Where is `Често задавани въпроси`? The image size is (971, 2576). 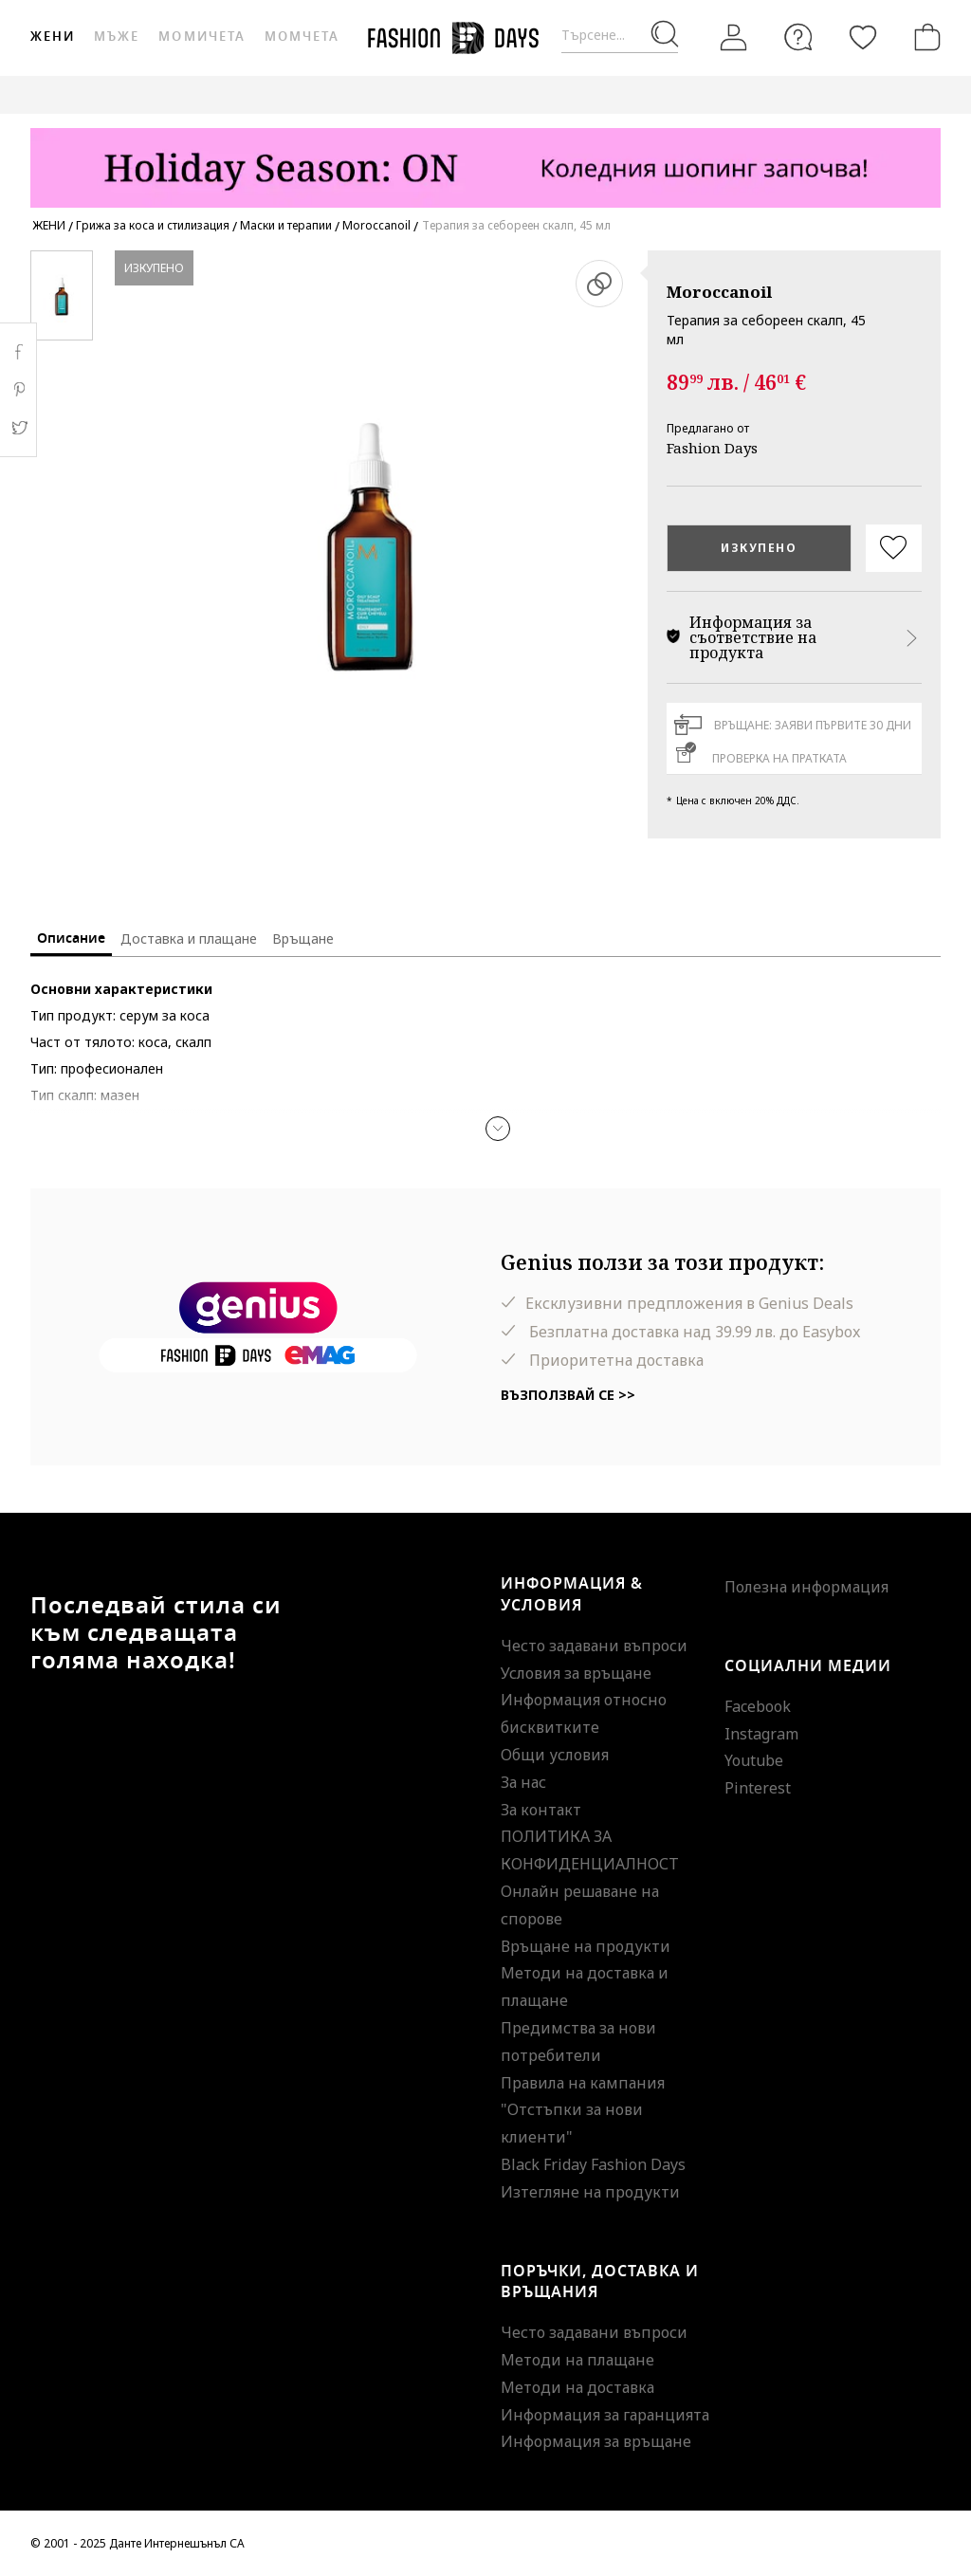 Често задавани въпроси is located at coordinates (594, 1645).